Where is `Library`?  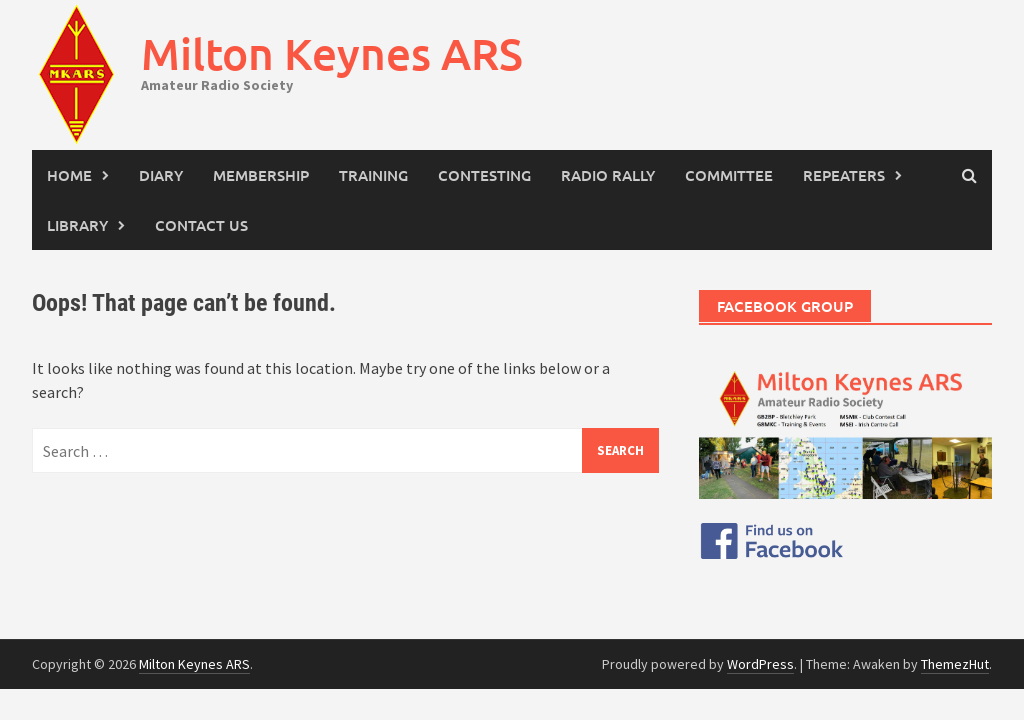 Library is located at coordinates (77, 225).